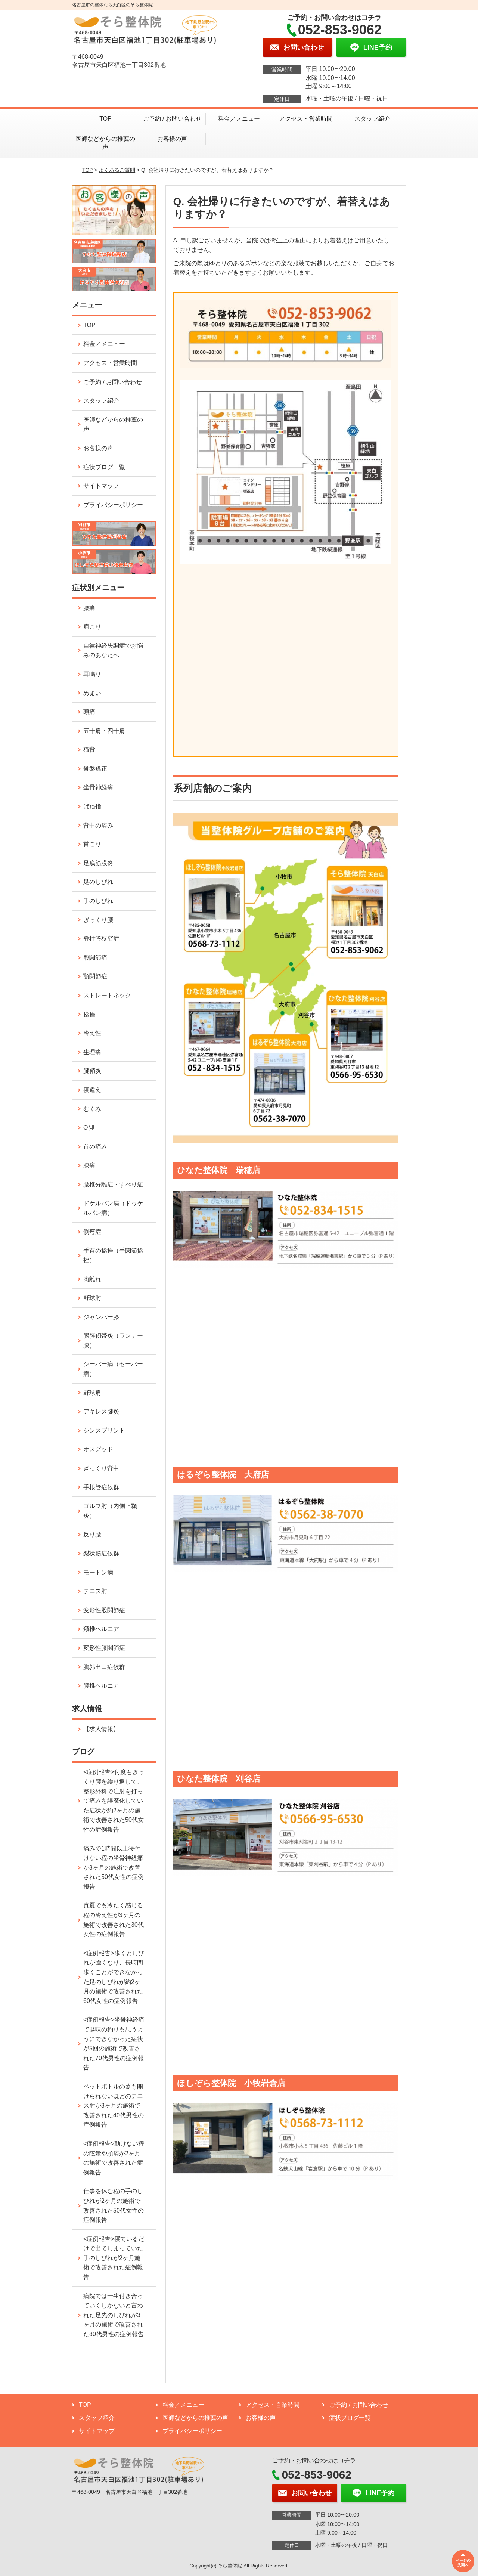 This screenshot has width=478, height=2576. I want to click on 冷え性, so click(92, 1033).